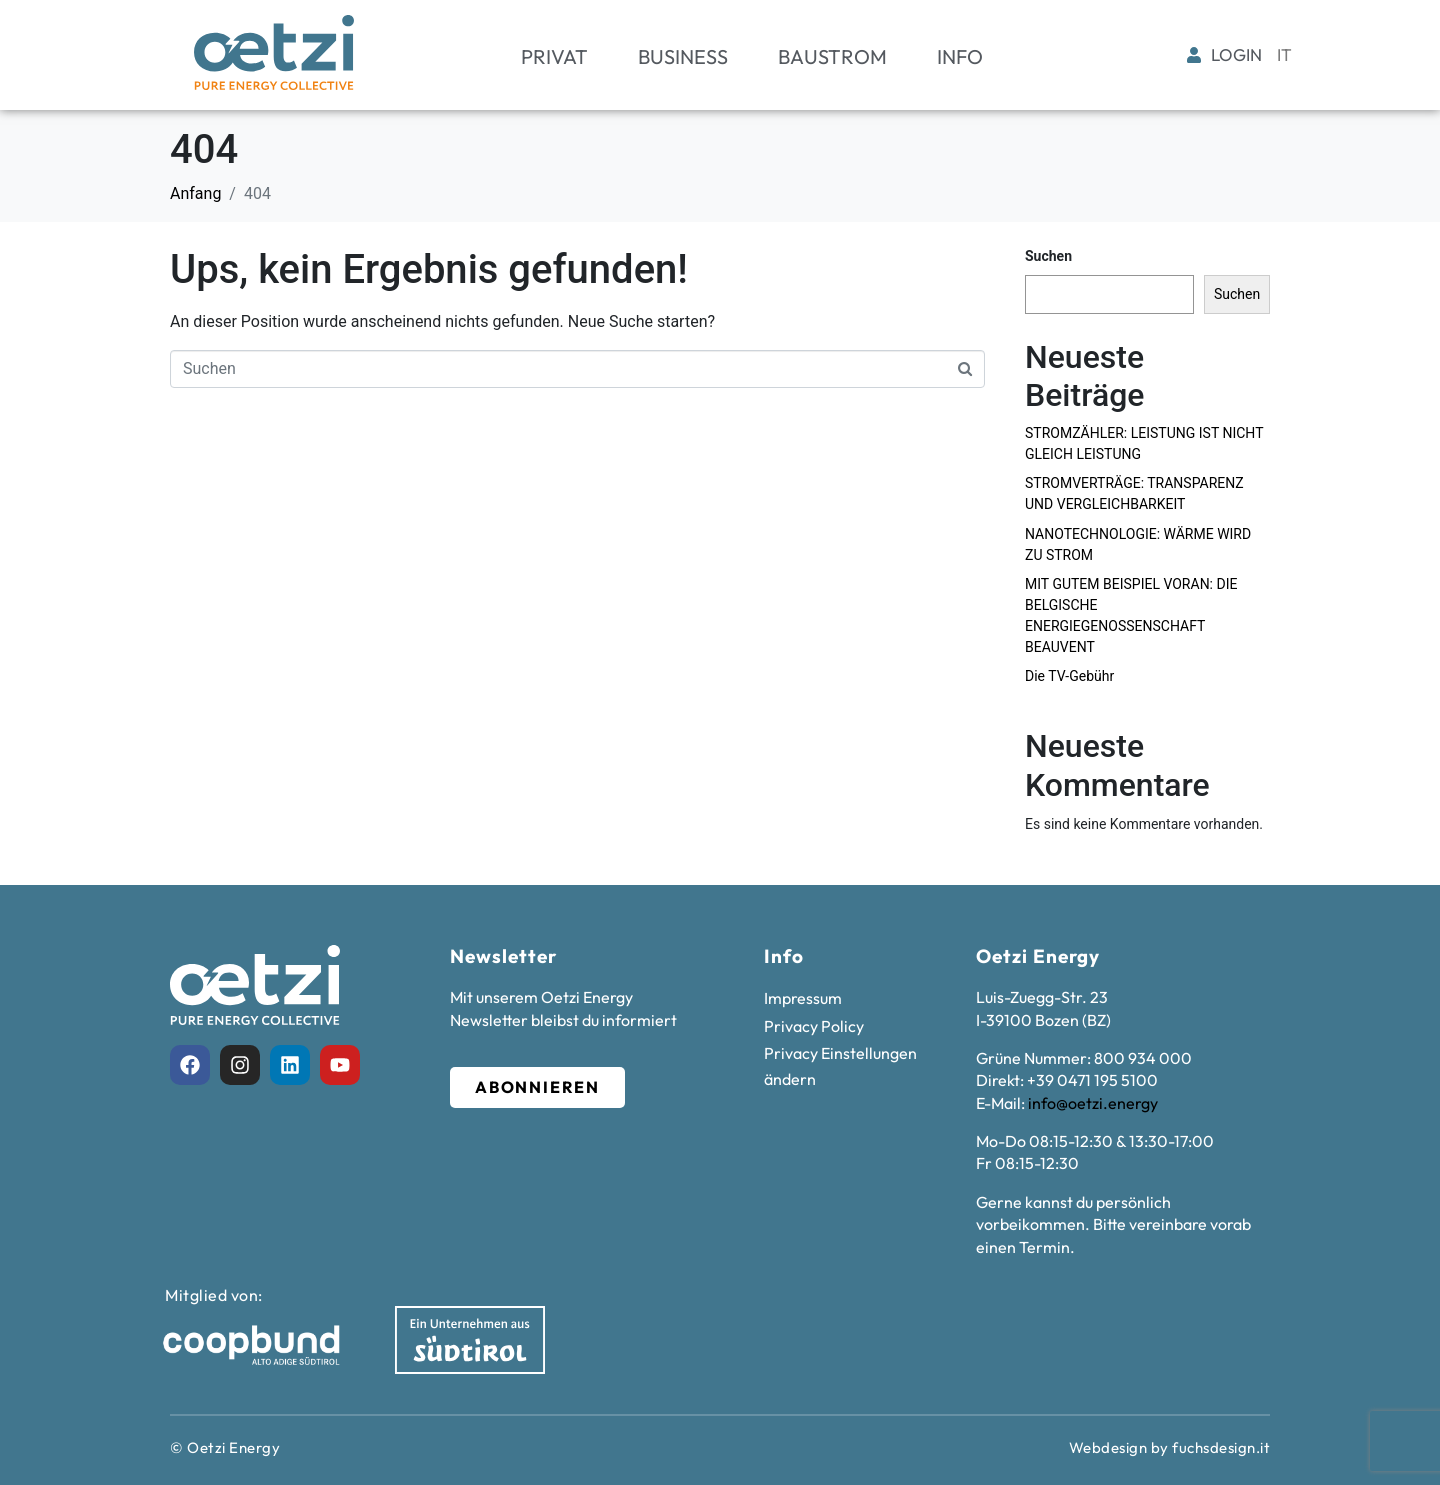 The image size is (1440, 1485). I want to click on Business, so click(683, 56).